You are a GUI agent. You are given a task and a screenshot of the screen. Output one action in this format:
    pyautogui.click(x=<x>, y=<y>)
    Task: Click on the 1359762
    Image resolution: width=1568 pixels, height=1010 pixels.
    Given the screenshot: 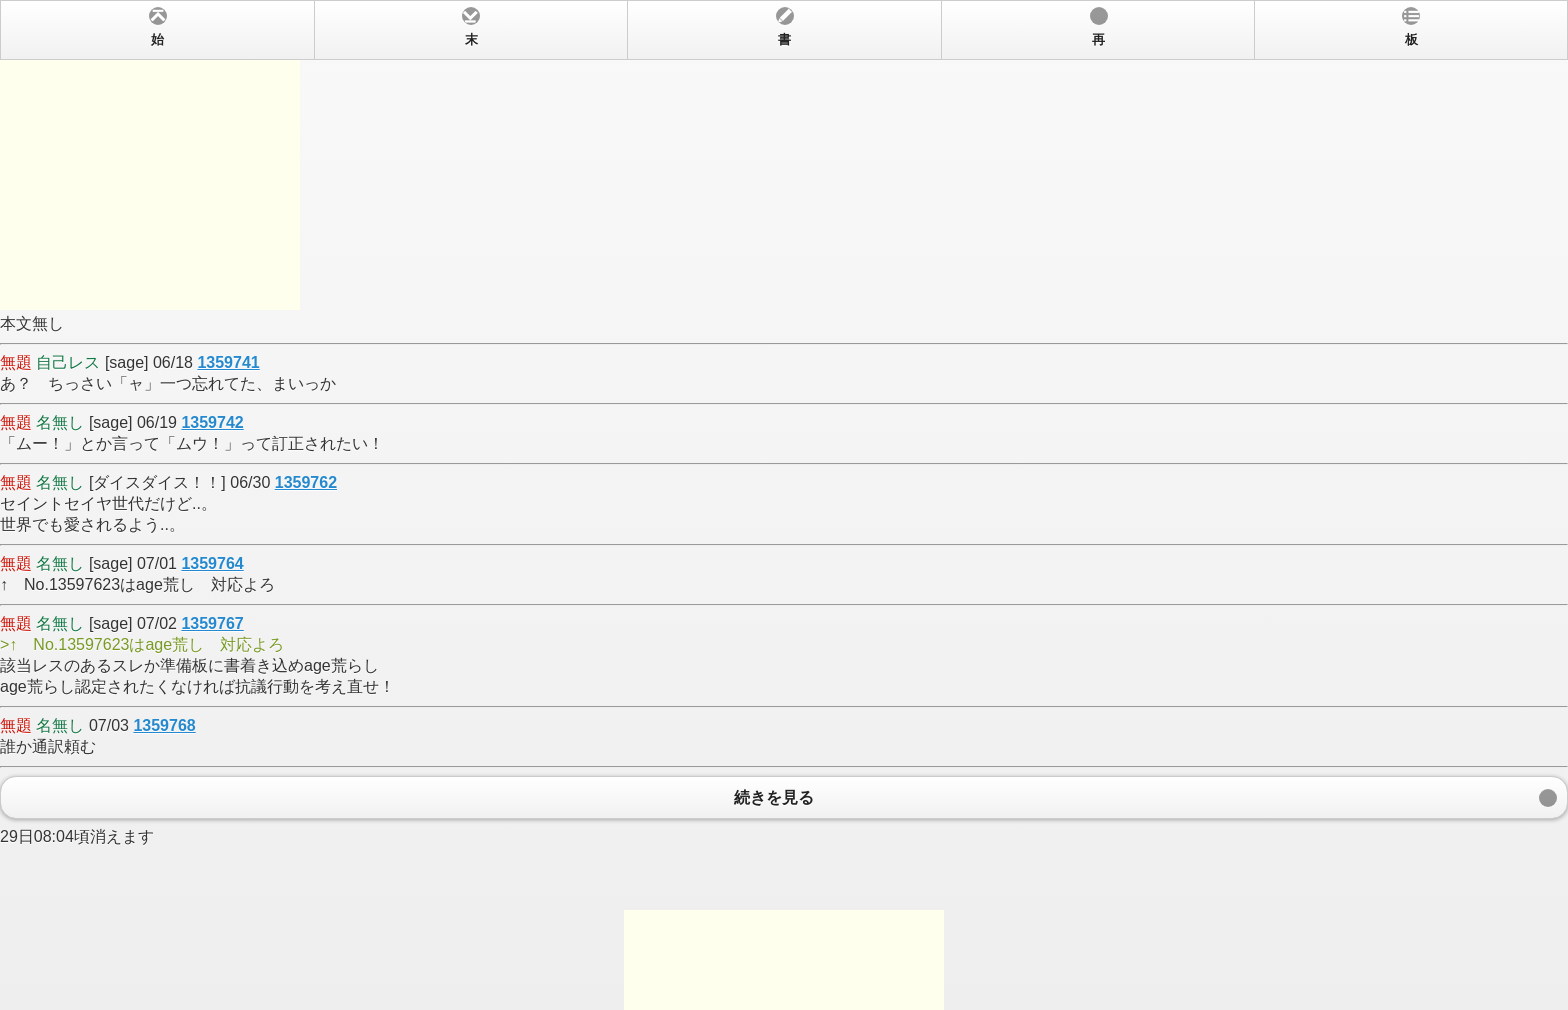 What is the action you would take?
    pyautogui.click(x=306, y=482)
    